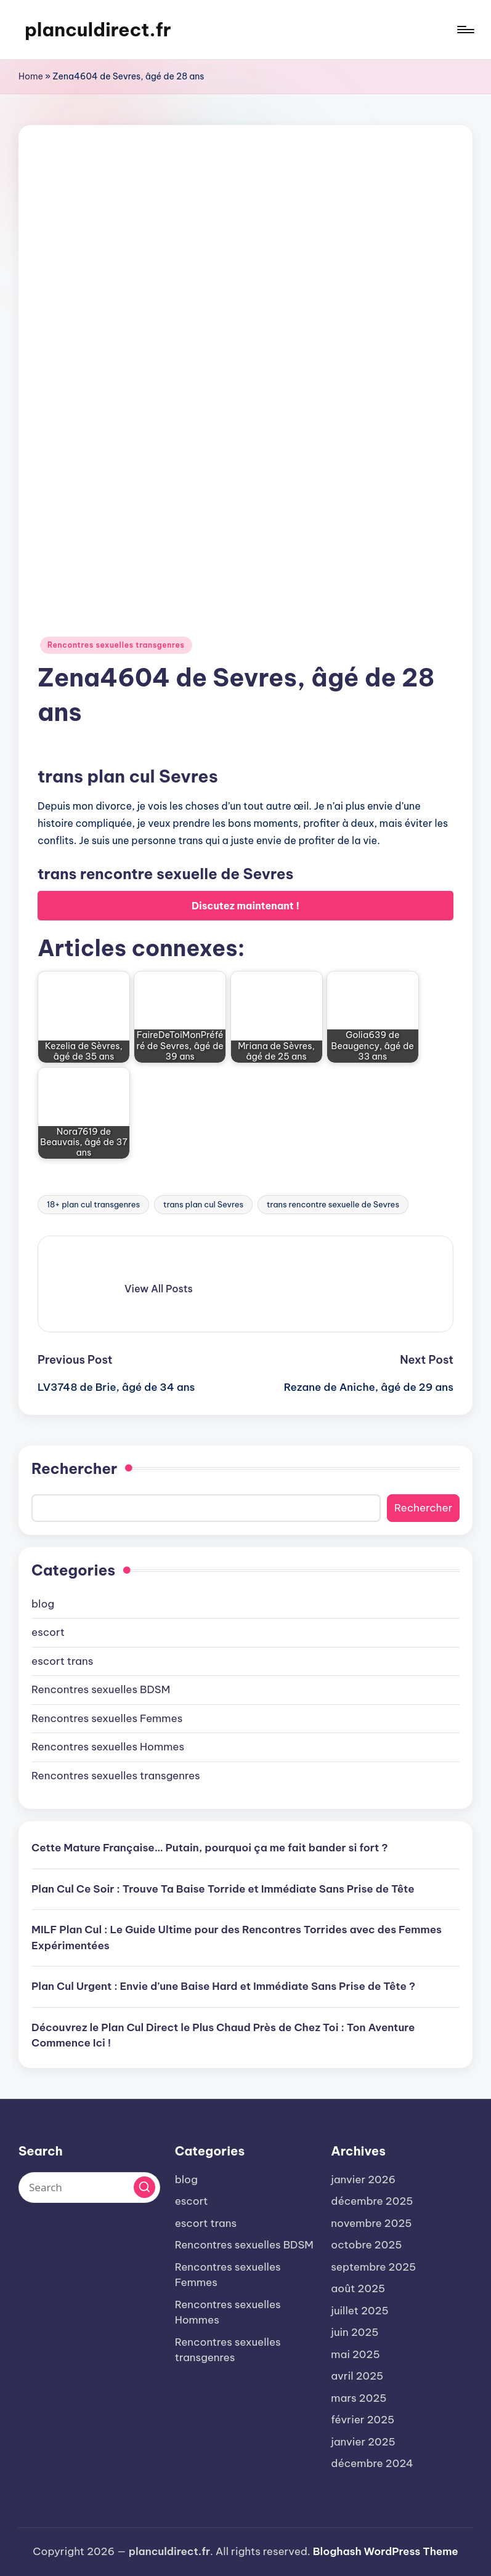 The image size is (491, 2576). Describe the element at coordinates (98, 29) in the screenshot. I see `planculdirect.fr` at that location.